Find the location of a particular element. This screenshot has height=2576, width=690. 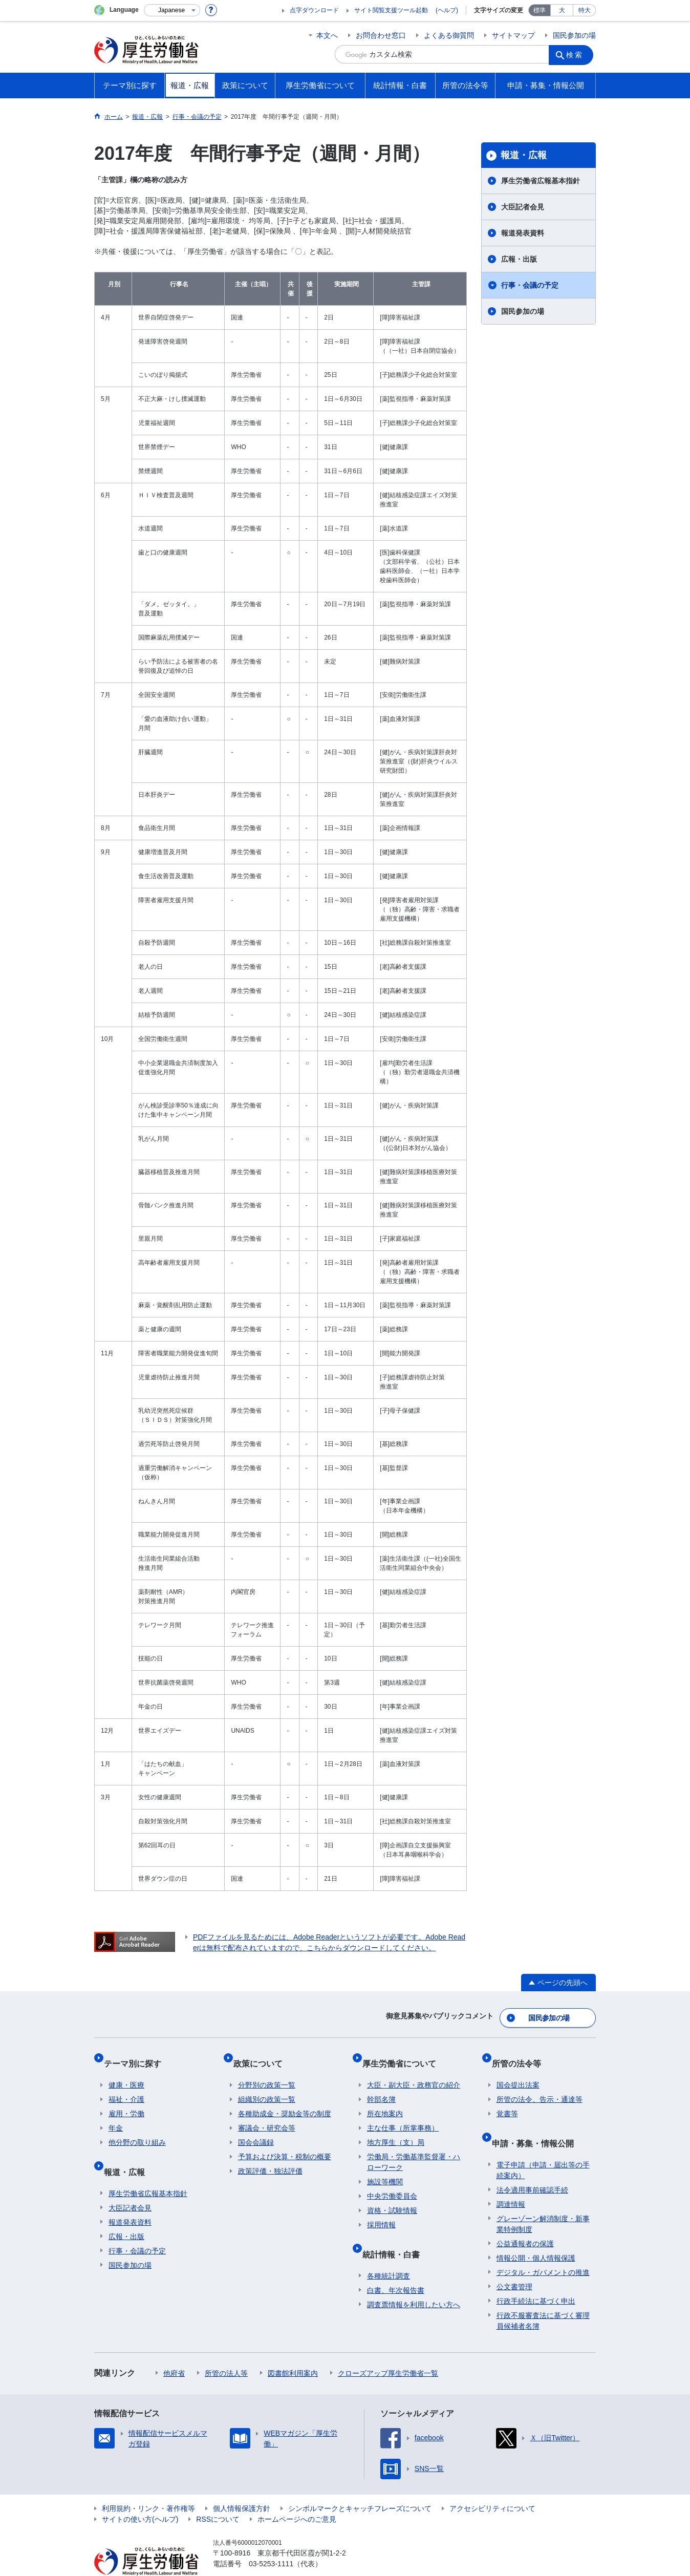

採用情報 is located at coordinates (381, 2211).